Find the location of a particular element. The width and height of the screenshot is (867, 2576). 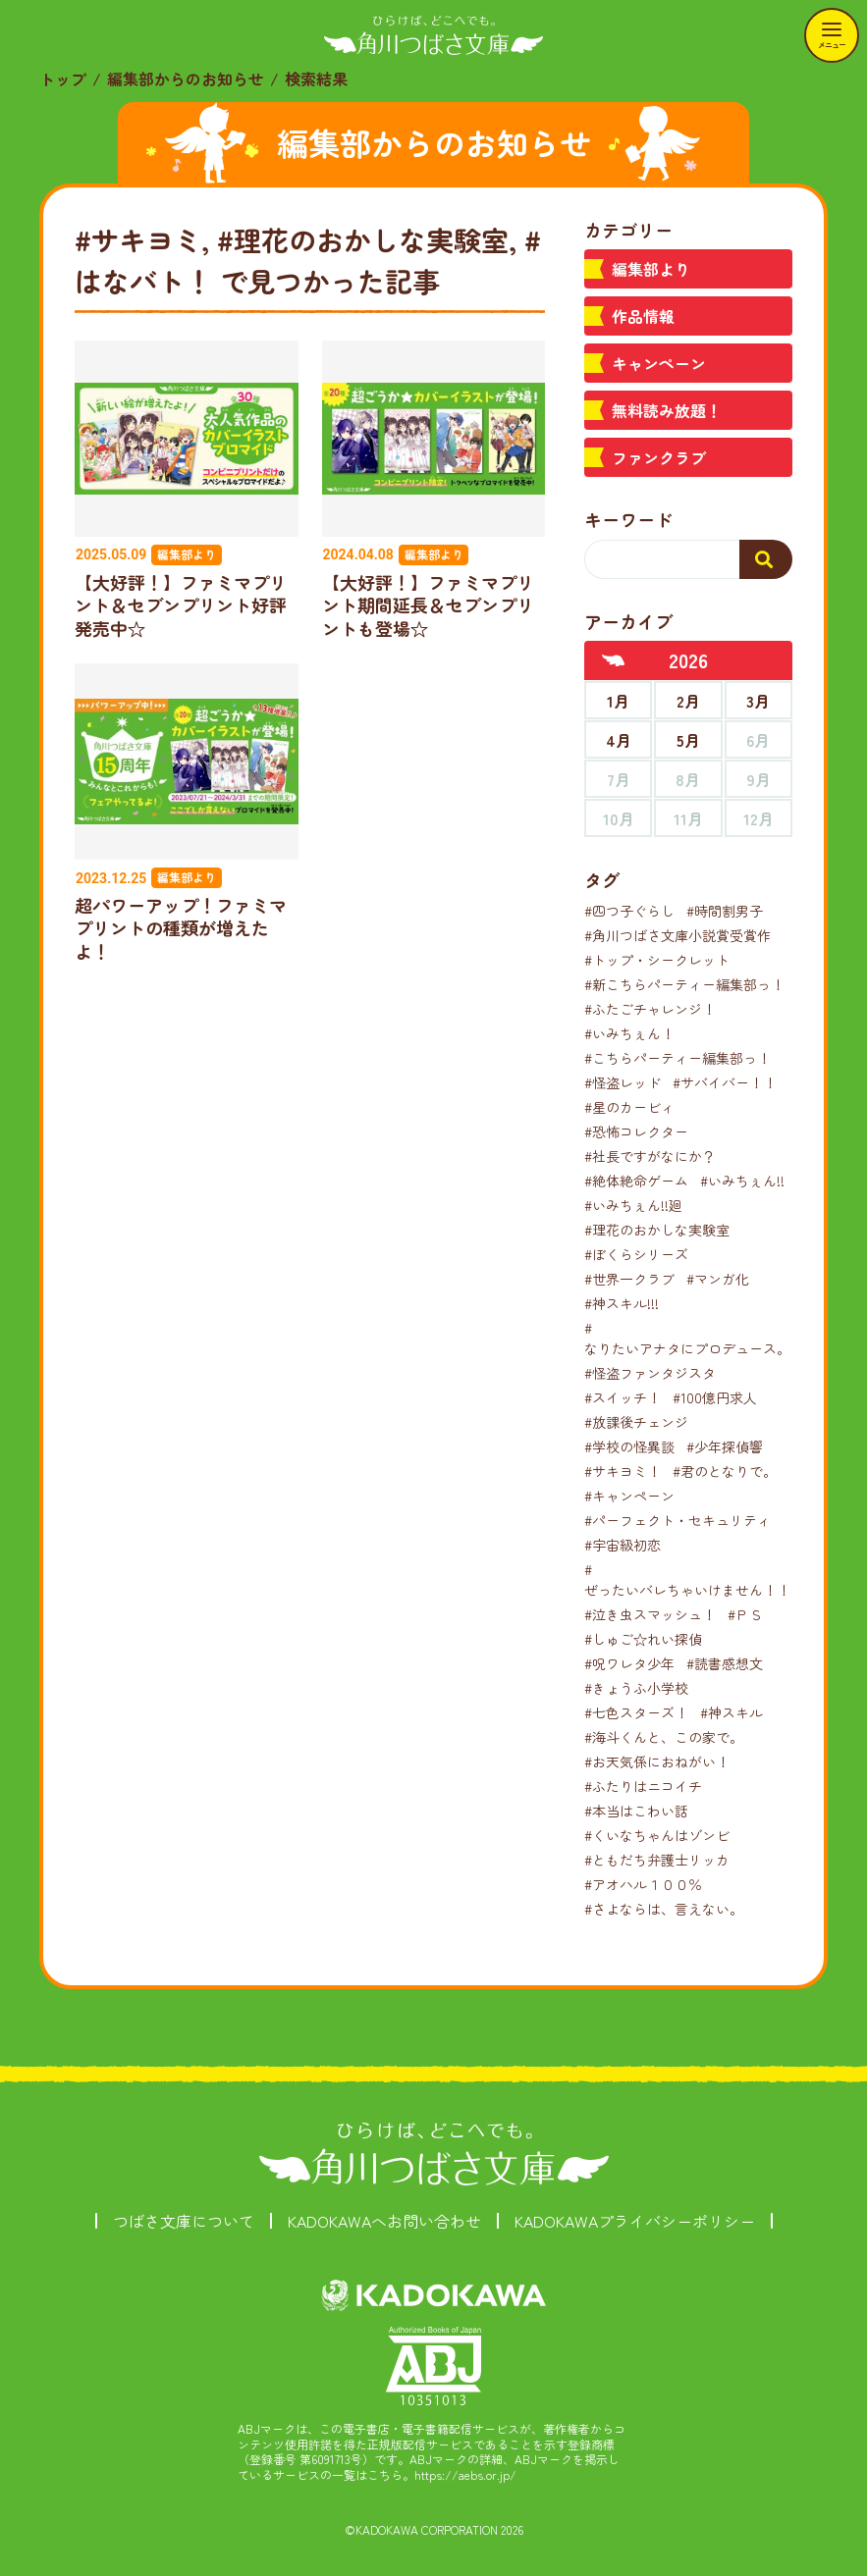

#ふたりはニコイチ is located at coordinates (643, 1786).